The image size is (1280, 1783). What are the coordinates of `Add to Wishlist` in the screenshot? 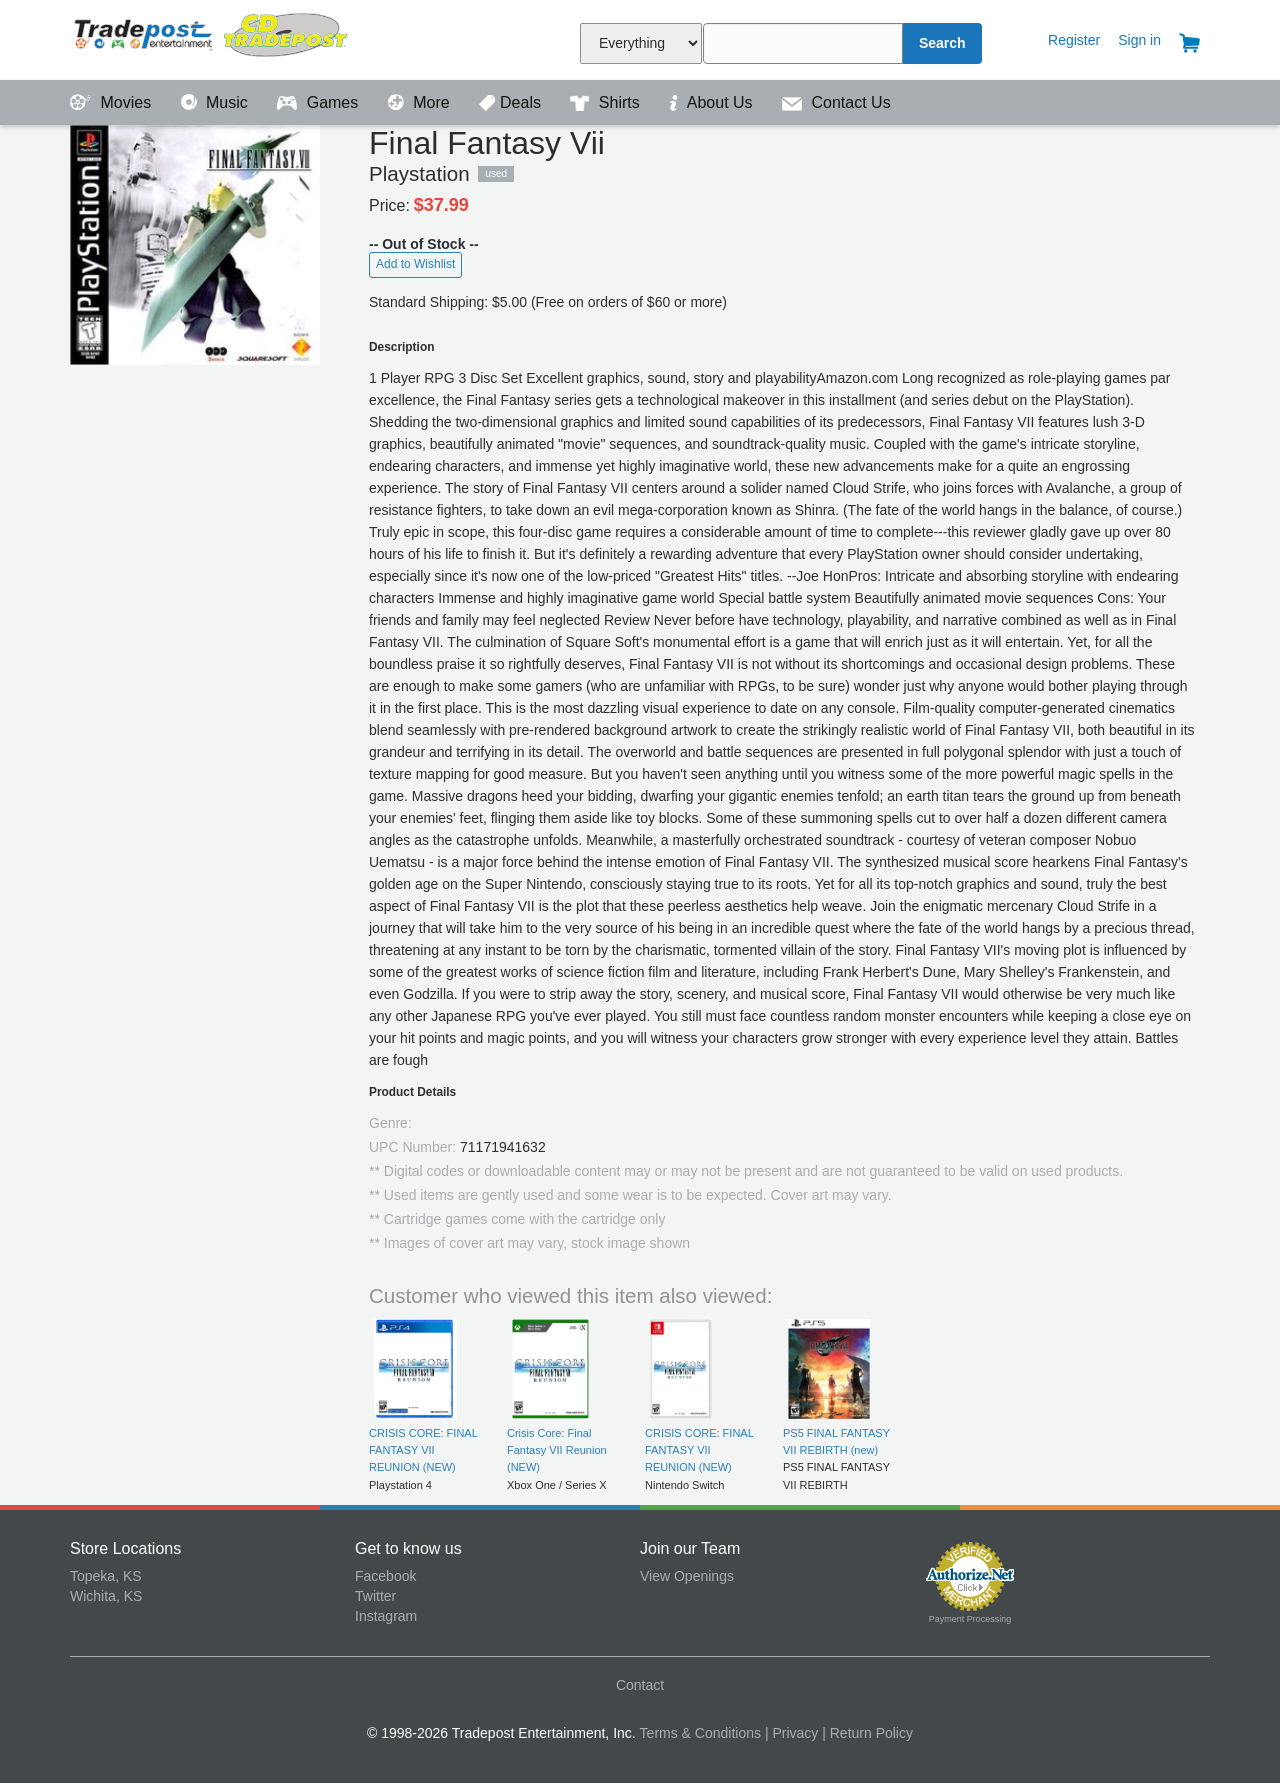 It's located at (415, 264).